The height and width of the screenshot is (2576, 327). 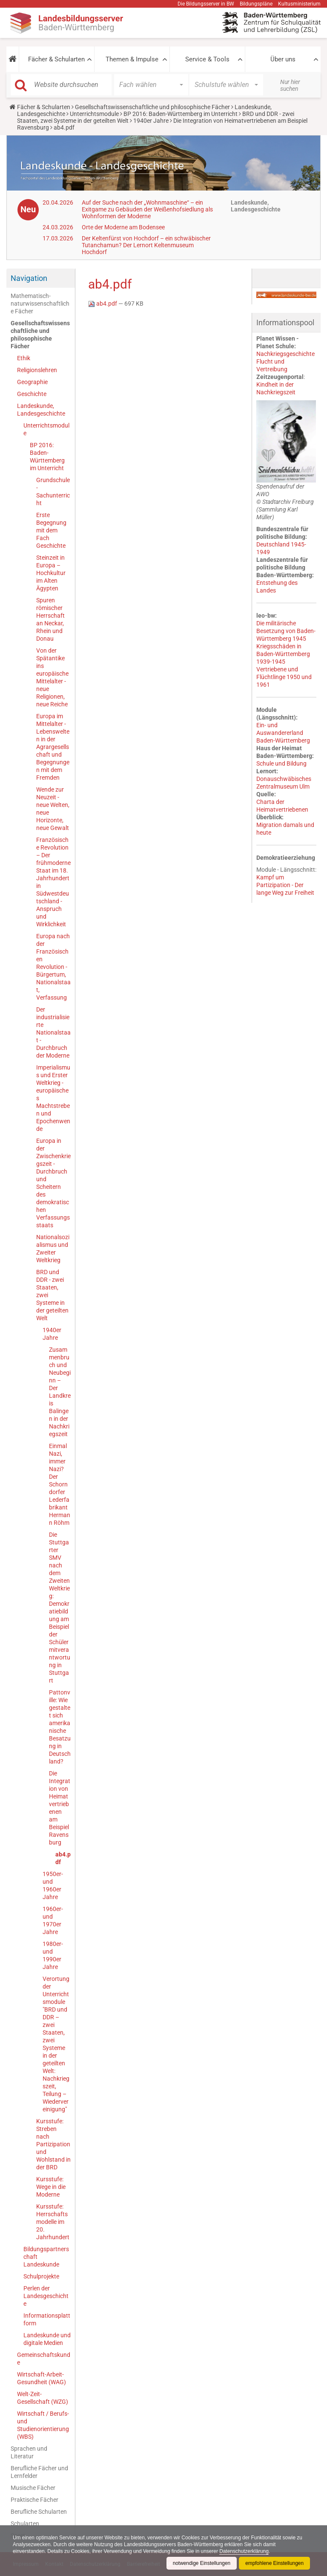 I want to click on Schule und Bildung, so click(x=281, y=763).